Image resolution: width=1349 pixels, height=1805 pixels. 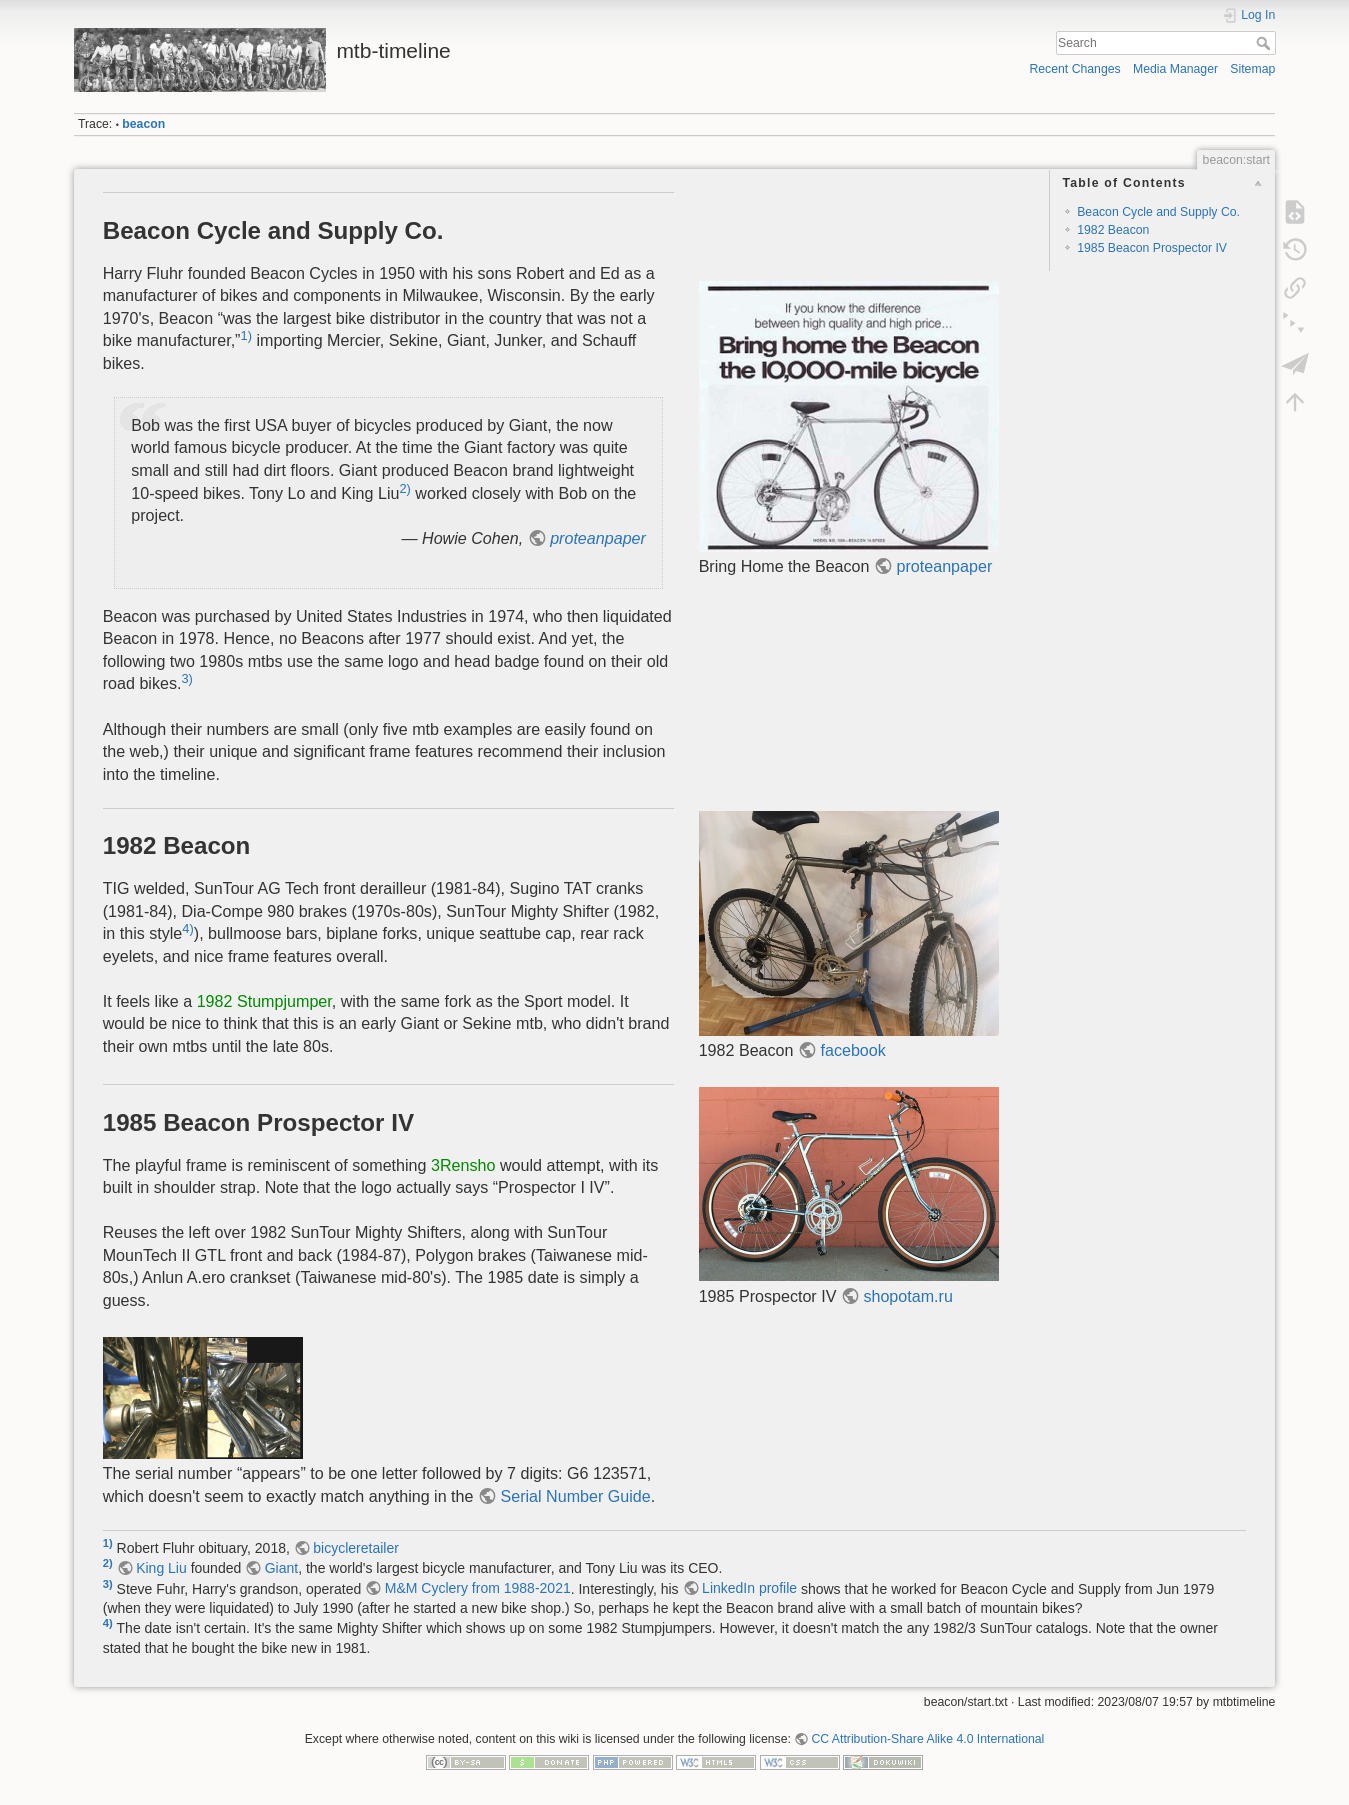 What do you see at coordinates (853, 1050) in the screenshot?
I see `facebook` at bounding box center [853, 1050].